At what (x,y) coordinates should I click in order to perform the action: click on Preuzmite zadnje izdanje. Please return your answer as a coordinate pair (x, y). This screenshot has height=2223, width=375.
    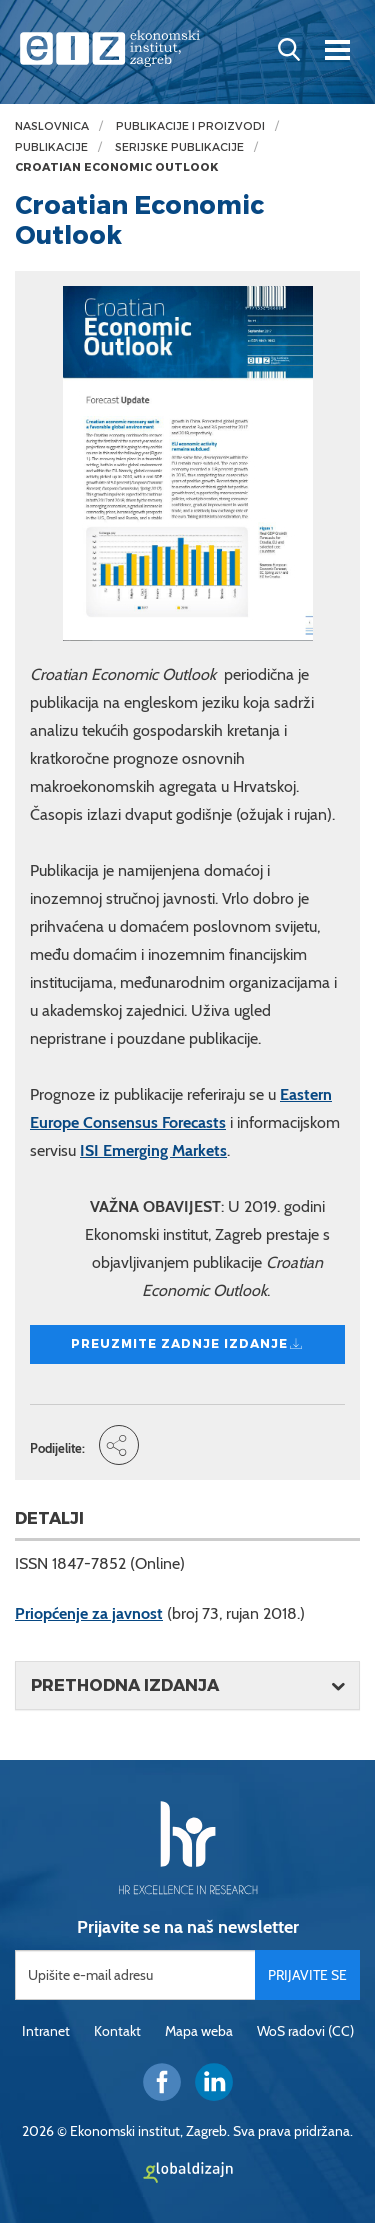
    Looking at the image, I should click on (188, 1344).